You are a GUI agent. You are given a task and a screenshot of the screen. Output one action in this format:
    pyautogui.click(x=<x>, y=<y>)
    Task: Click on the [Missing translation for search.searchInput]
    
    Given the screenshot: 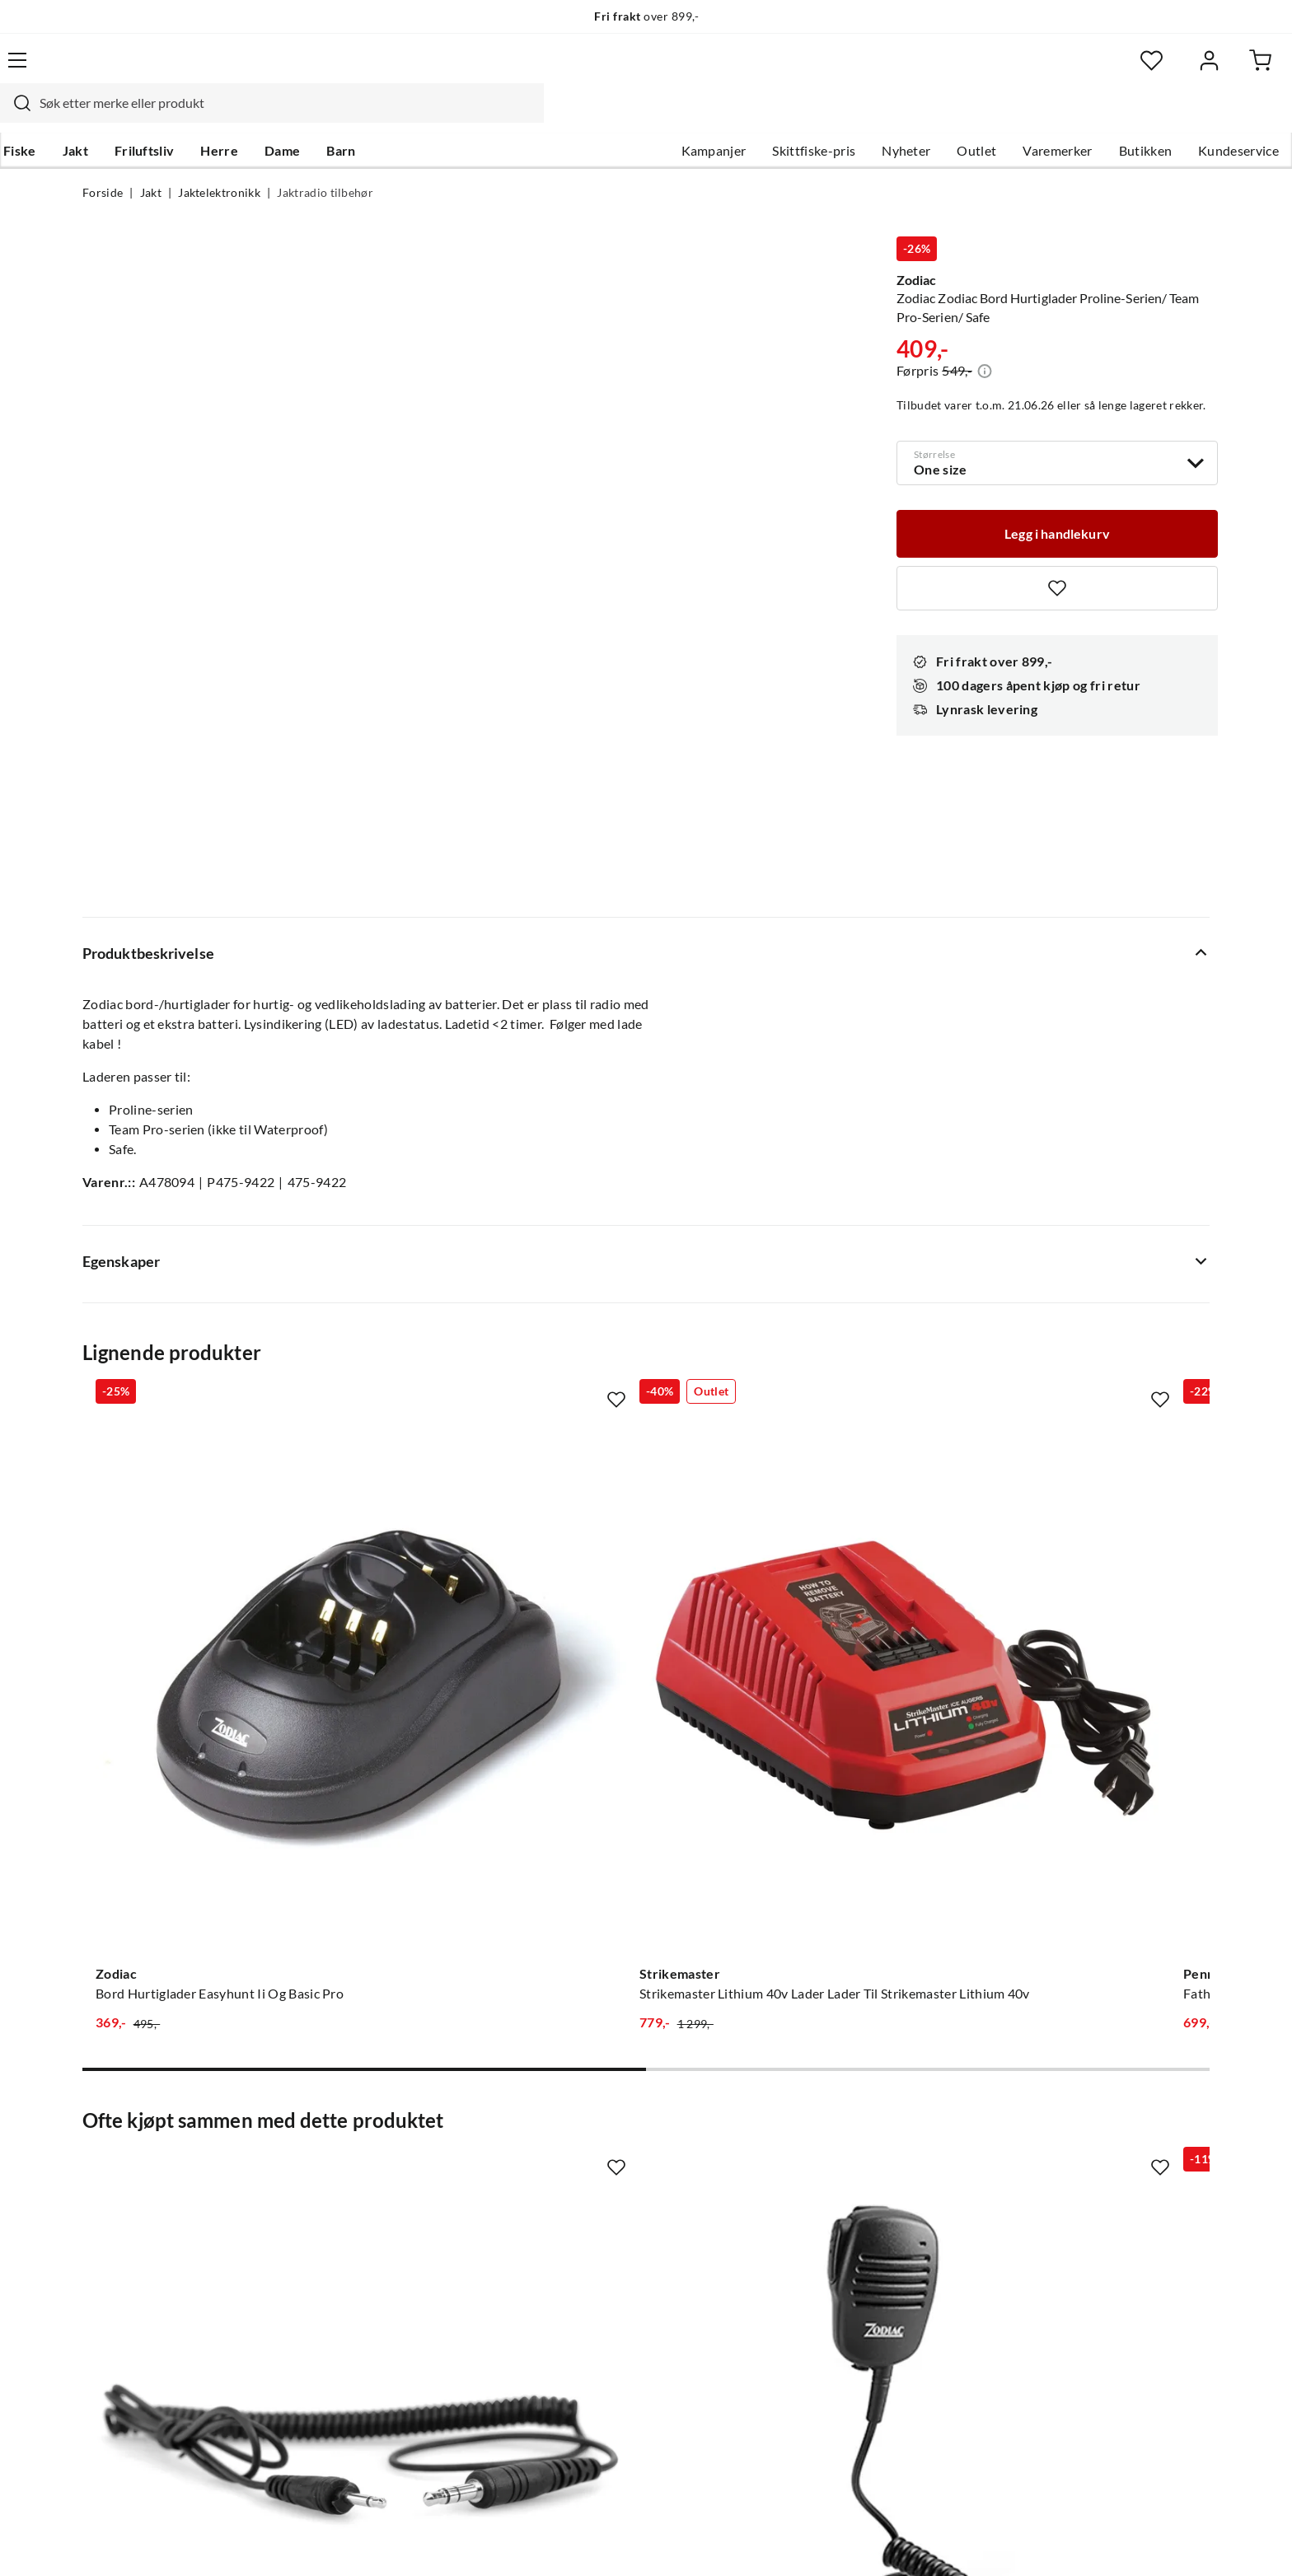 What is the action you would take?
    pyautogui.click(x=371, y=70)
    